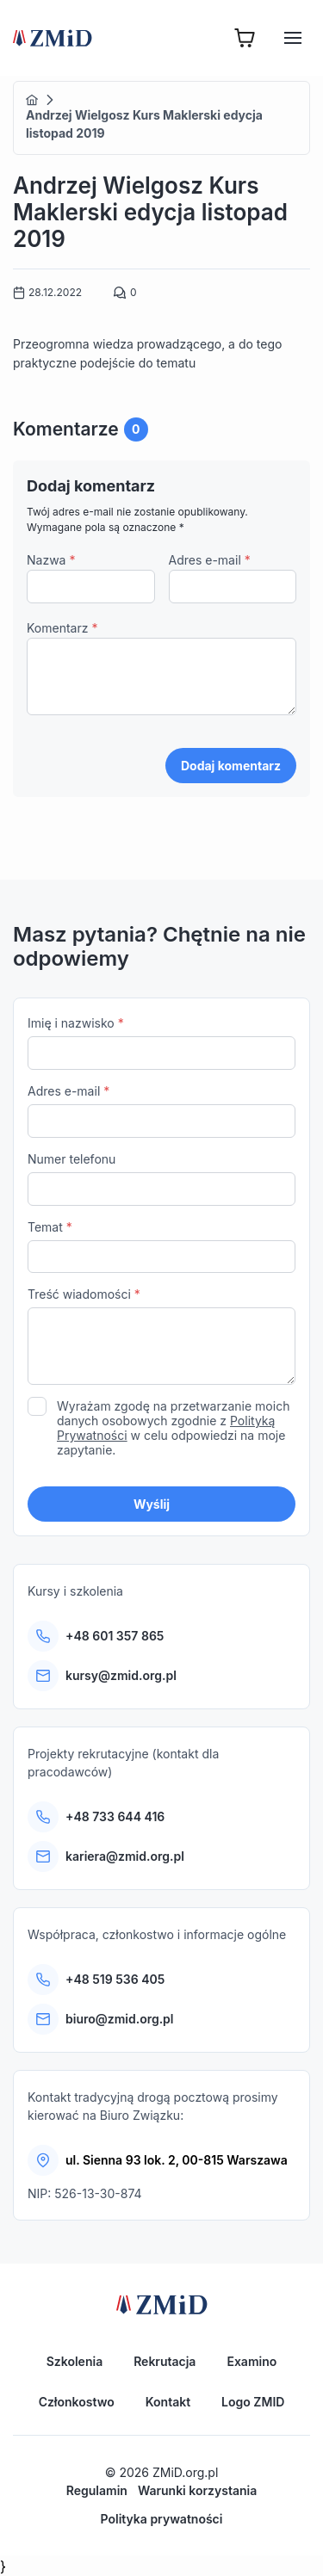 The image size is (323, 2576). Describe the element at coordinates (62, 628) in the screenshot. I see `Komentarz` at that location.